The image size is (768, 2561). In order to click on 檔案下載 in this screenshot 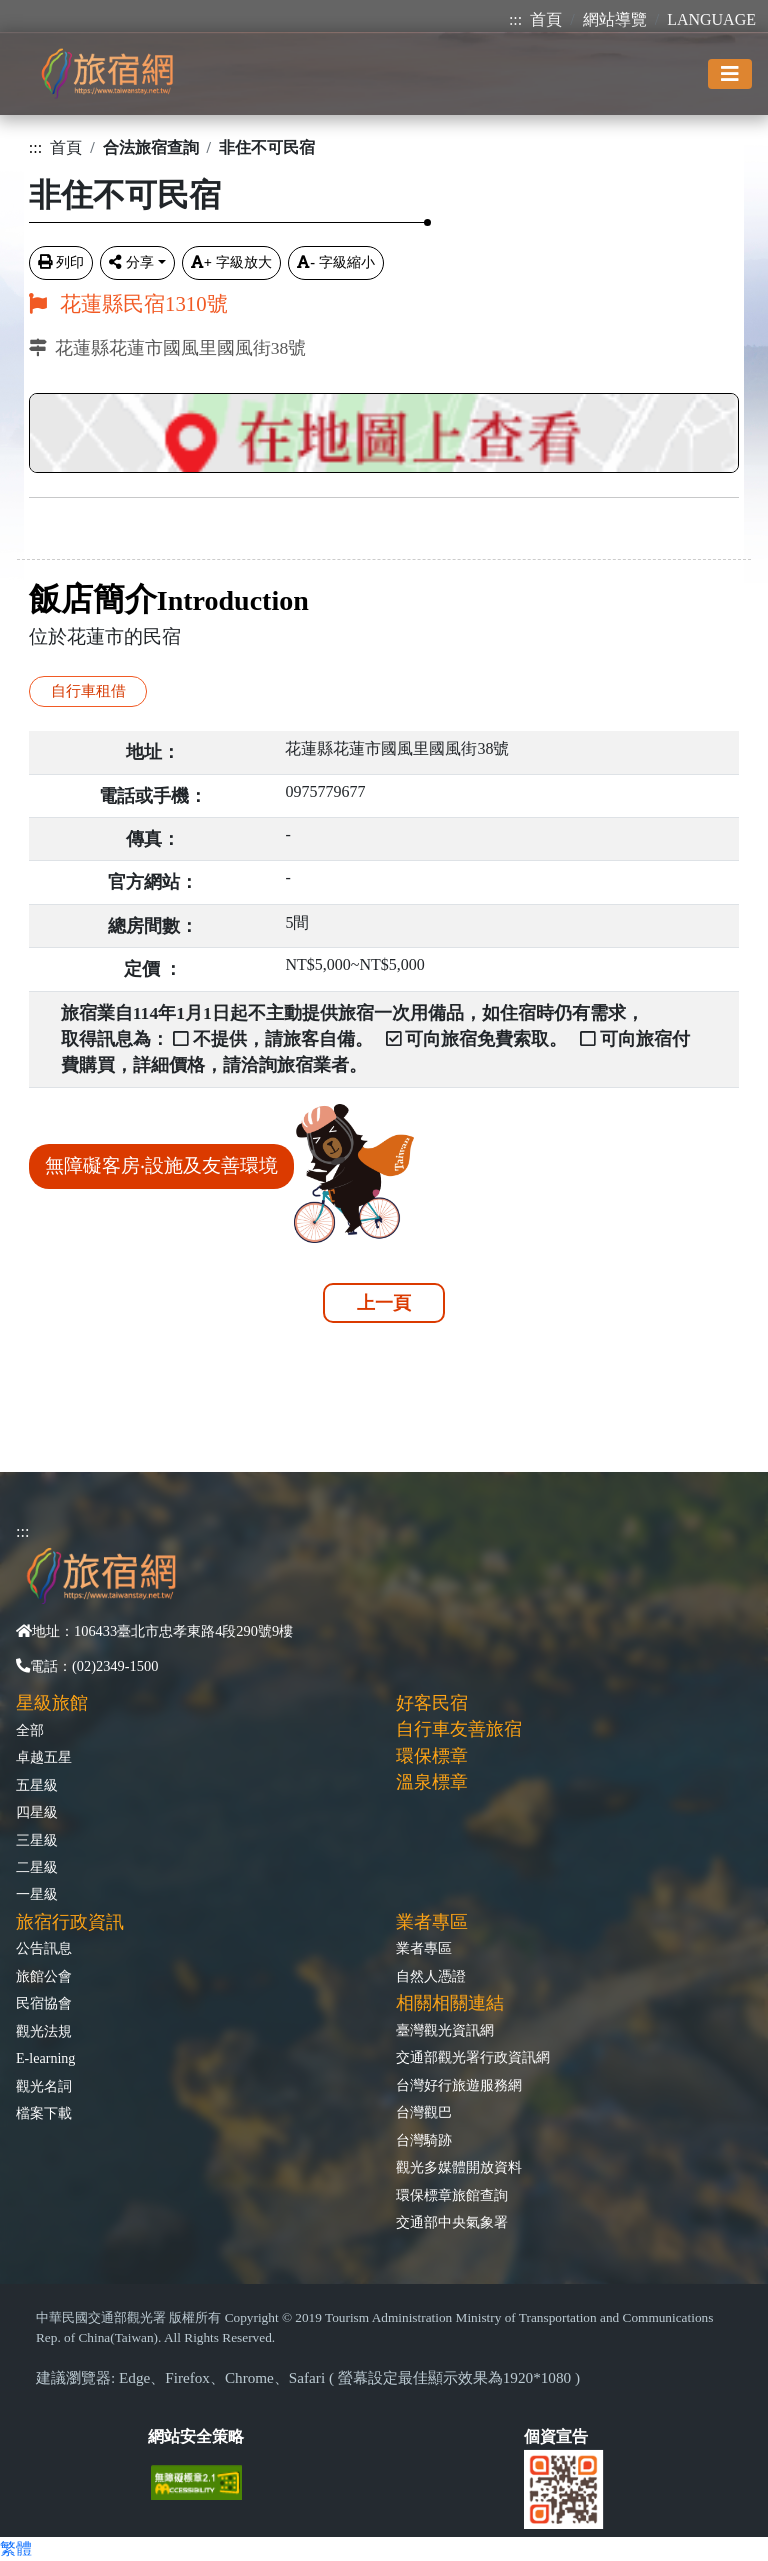, I will do `click(44, 2113)`.